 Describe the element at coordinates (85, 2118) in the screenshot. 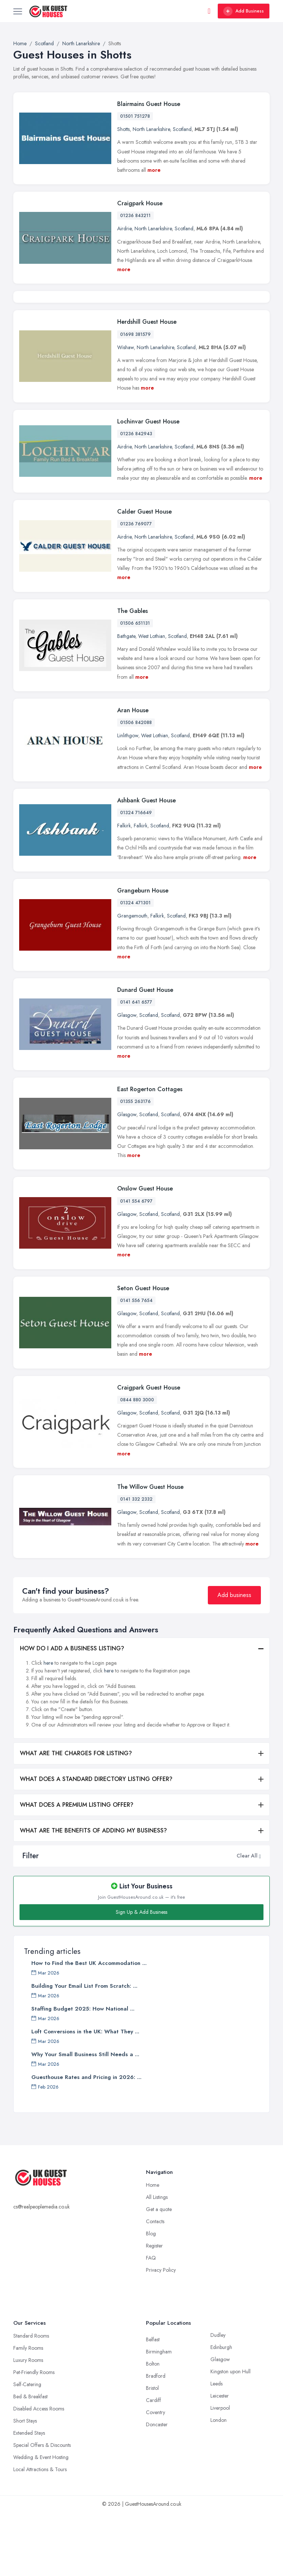

I see `Why Your Small Business Still Needs a ...` at that location.